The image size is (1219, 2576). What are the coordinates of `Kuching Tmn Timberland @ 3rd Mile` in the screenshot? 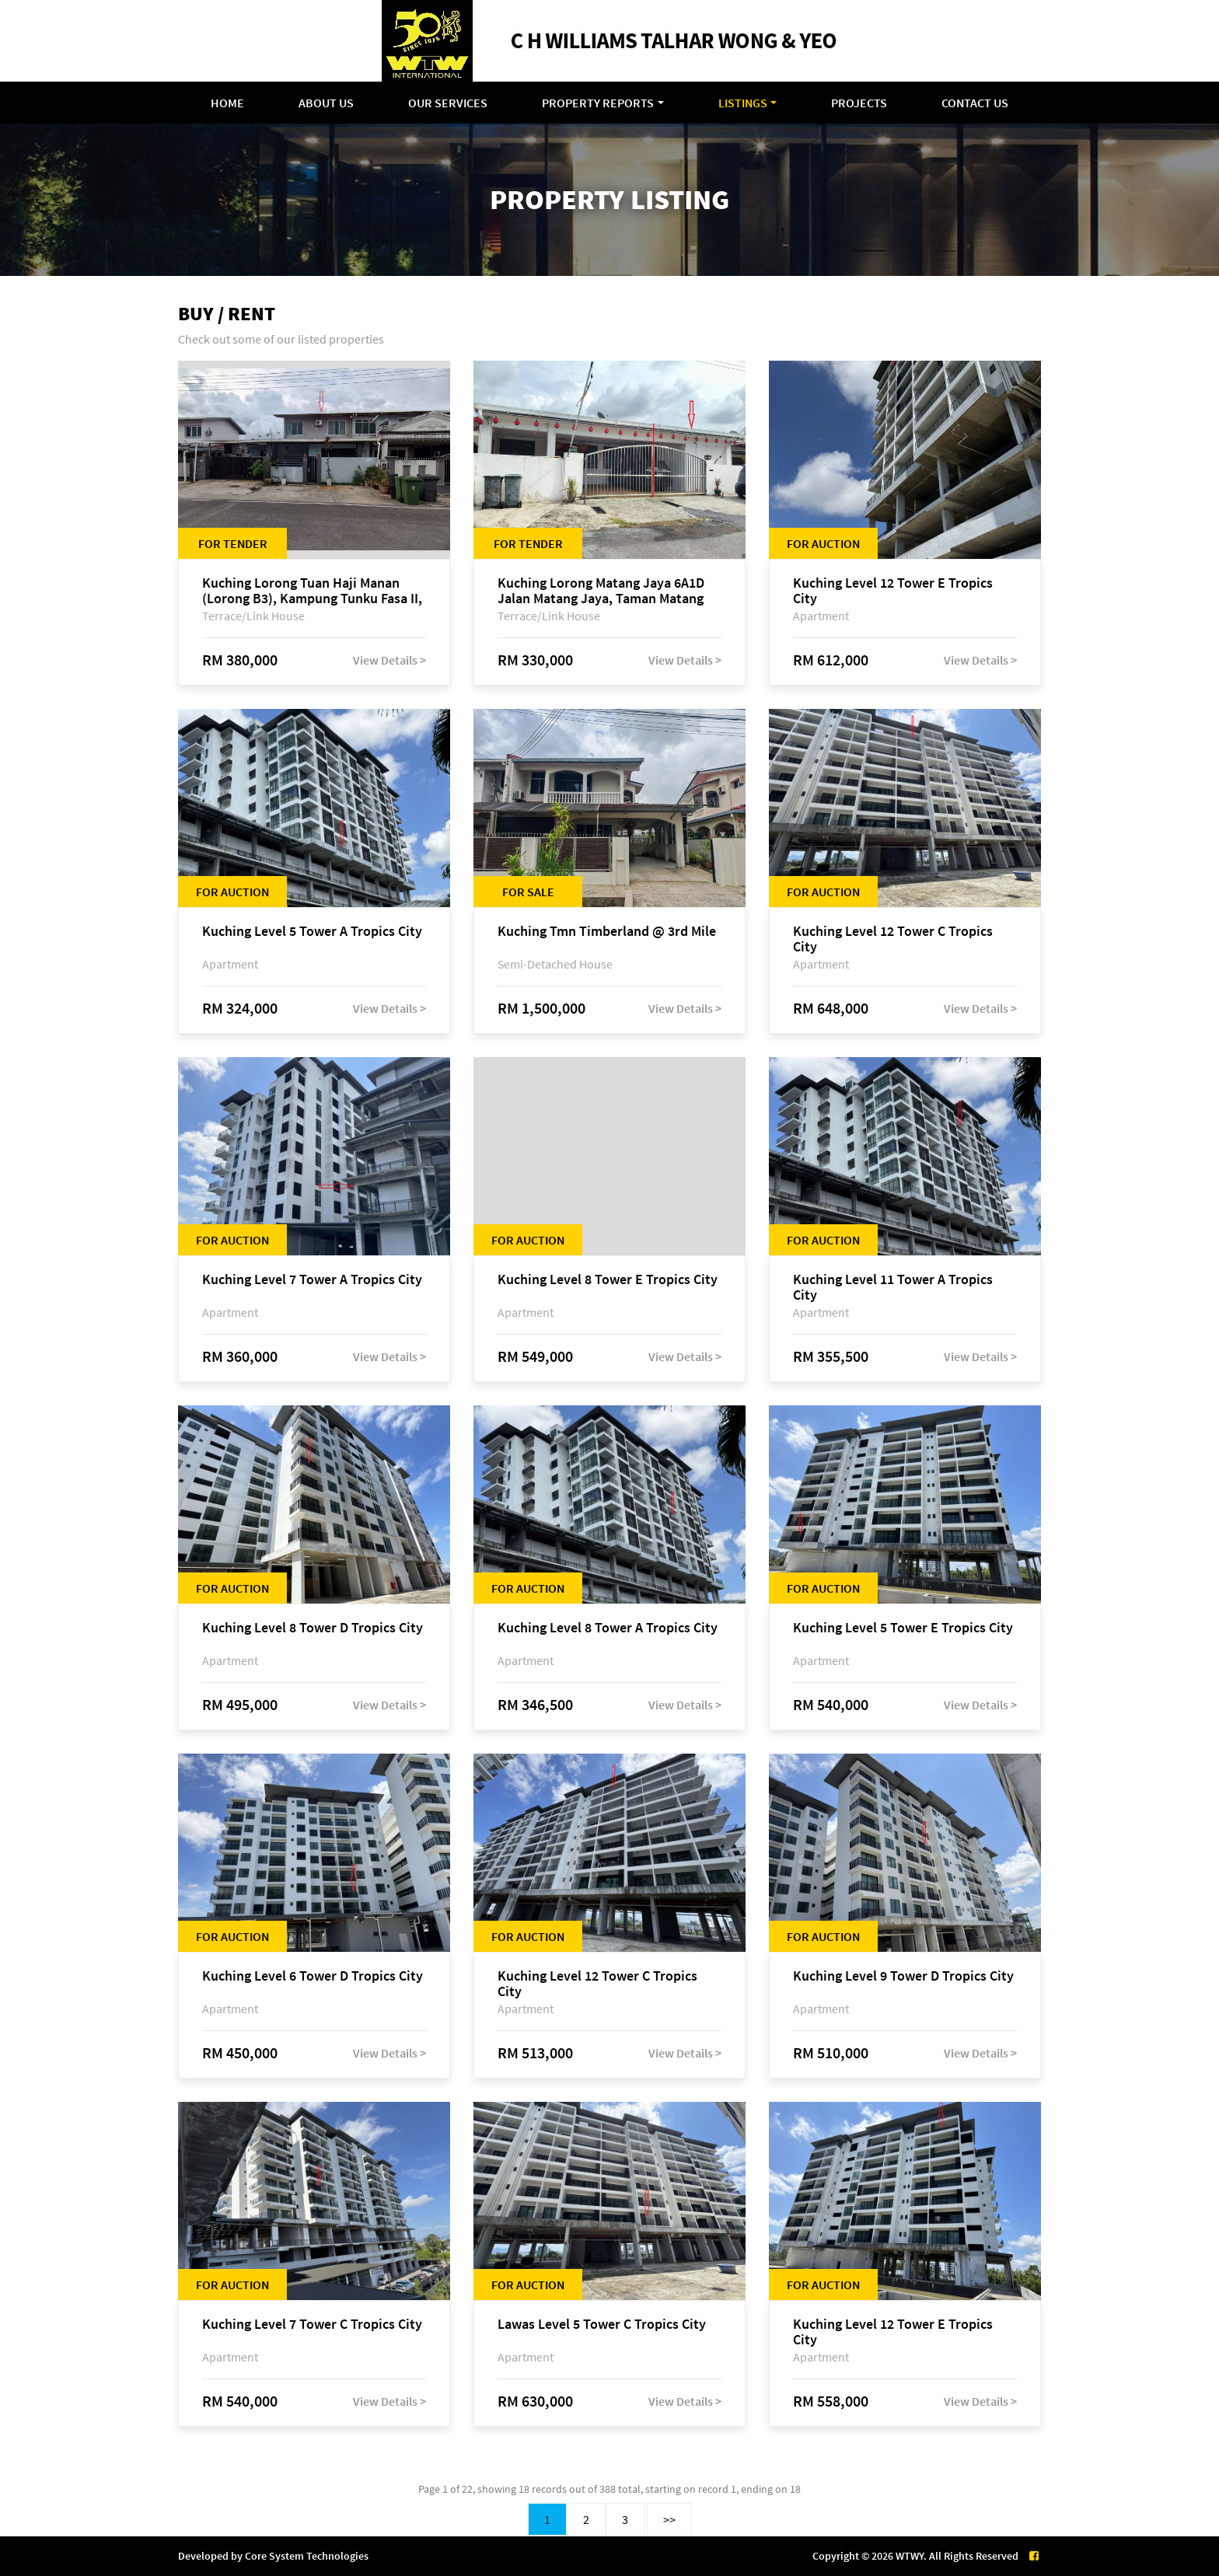 It's located at (607, 931).